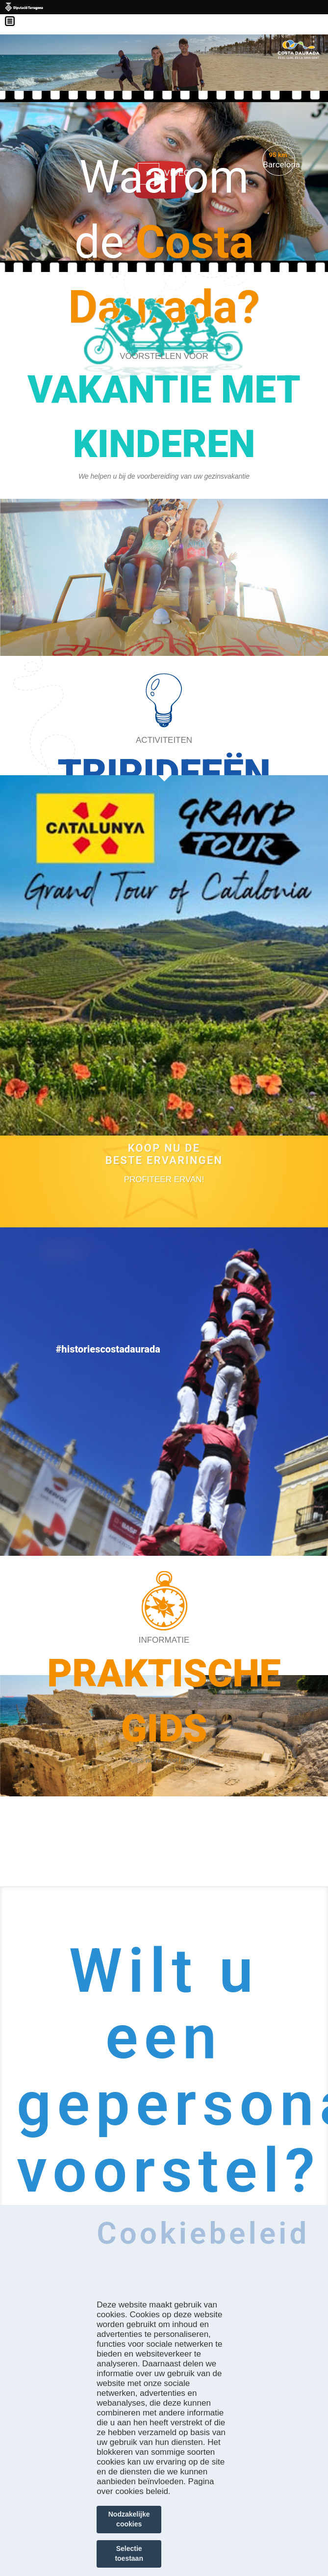 The image size is (328, 2576). What do you see at coordinates (14, 14) in the screenshot?
I see `Menú` at bounding box center [14, 14].